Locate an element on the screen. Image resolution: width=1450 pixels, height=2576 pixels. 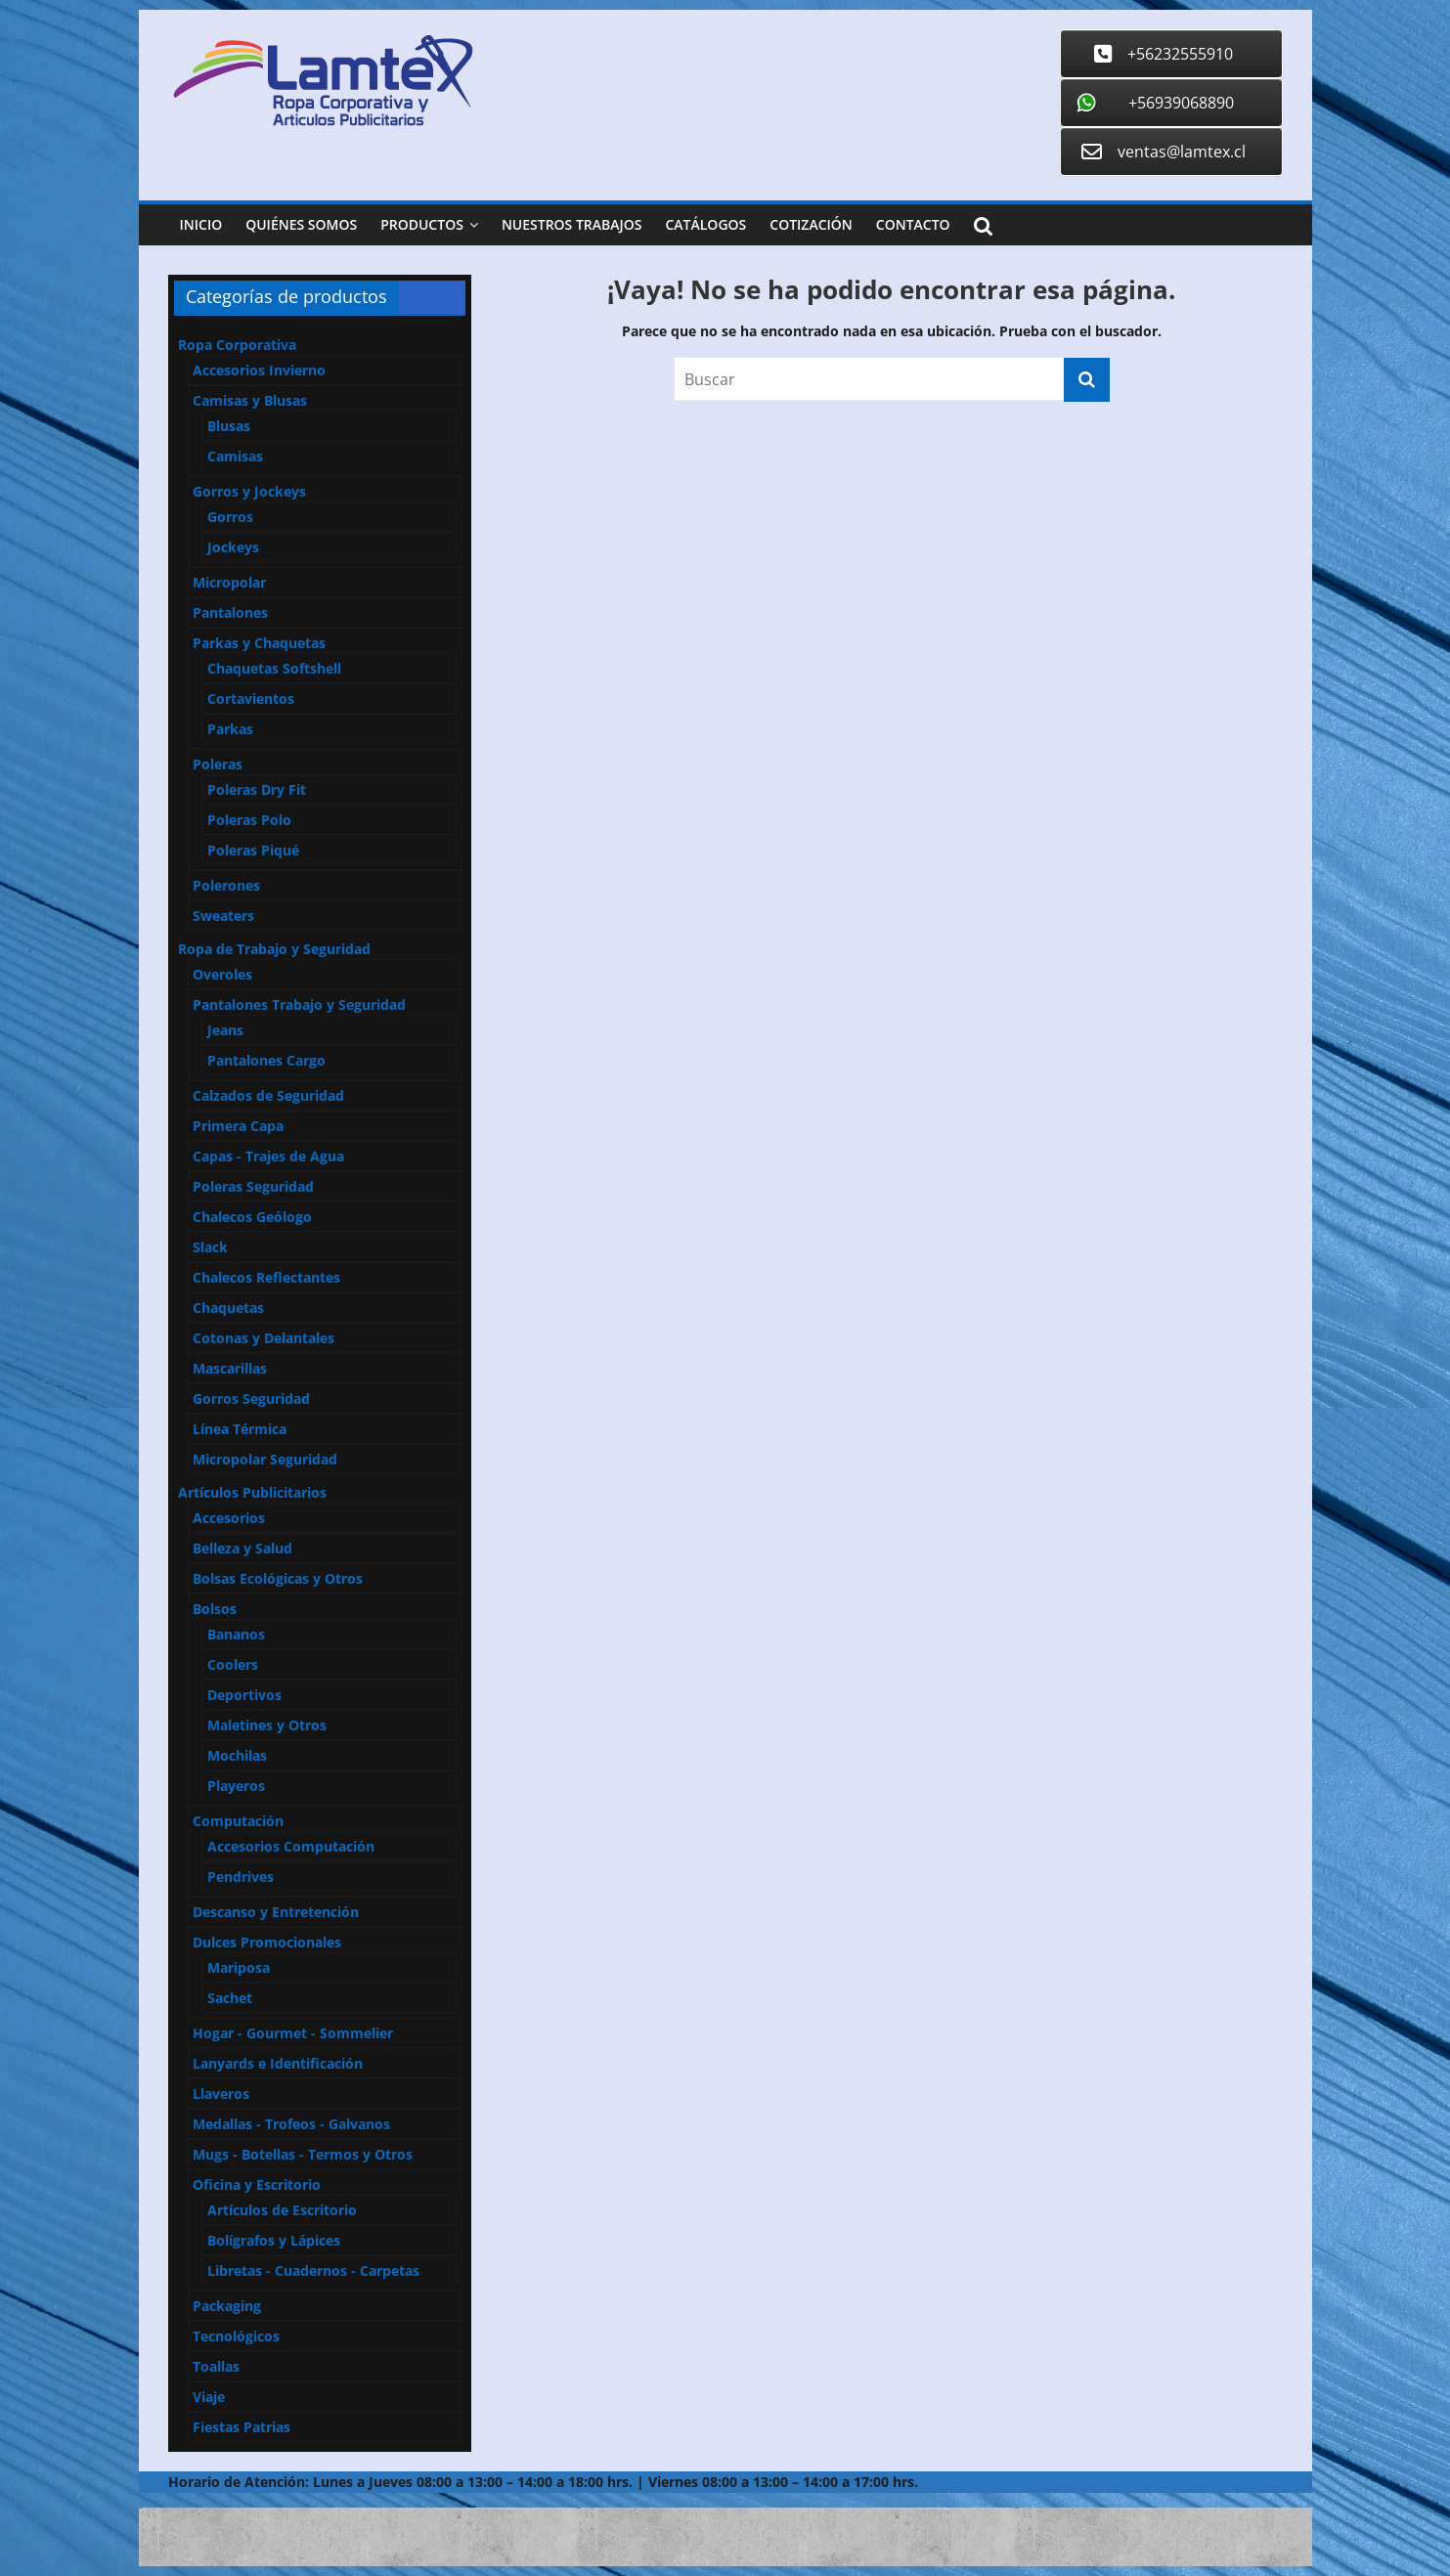
Poleras Piqué is located at coordinates (253, 850).